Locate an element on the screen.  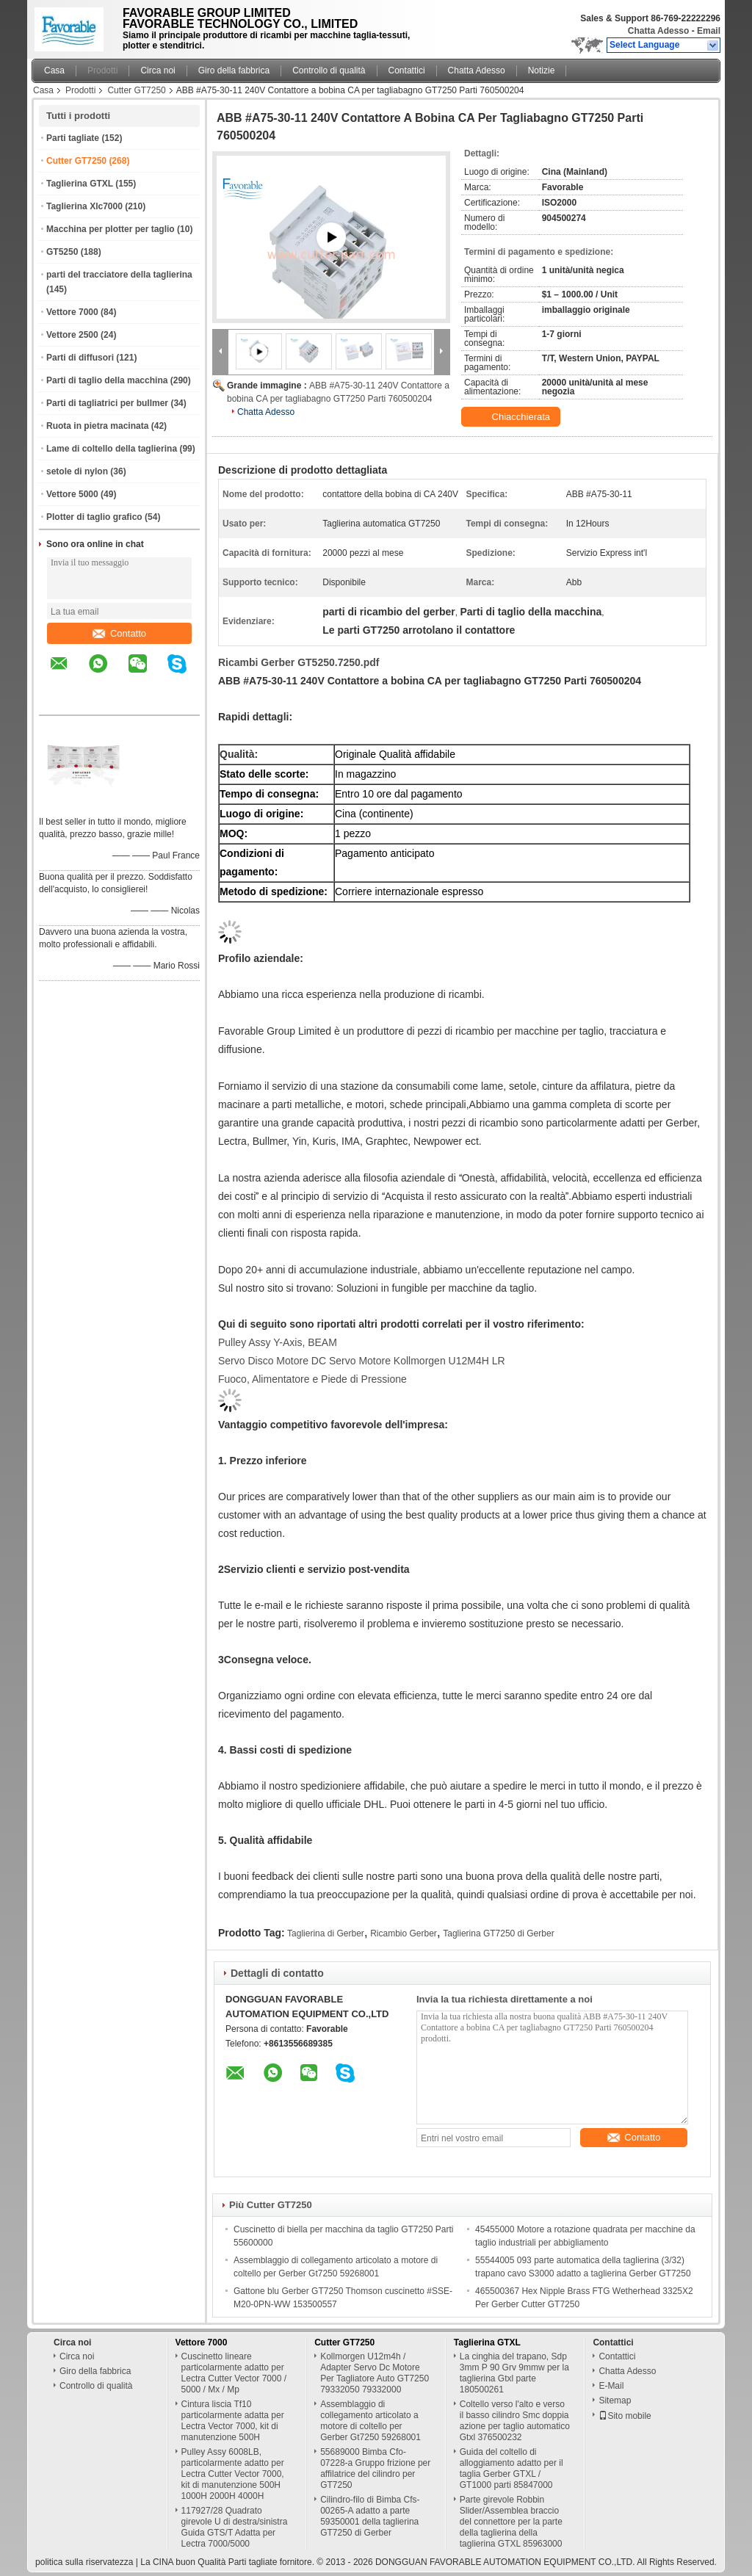
parti del tracciatore della taglierina is located at coordinates (119, 274).